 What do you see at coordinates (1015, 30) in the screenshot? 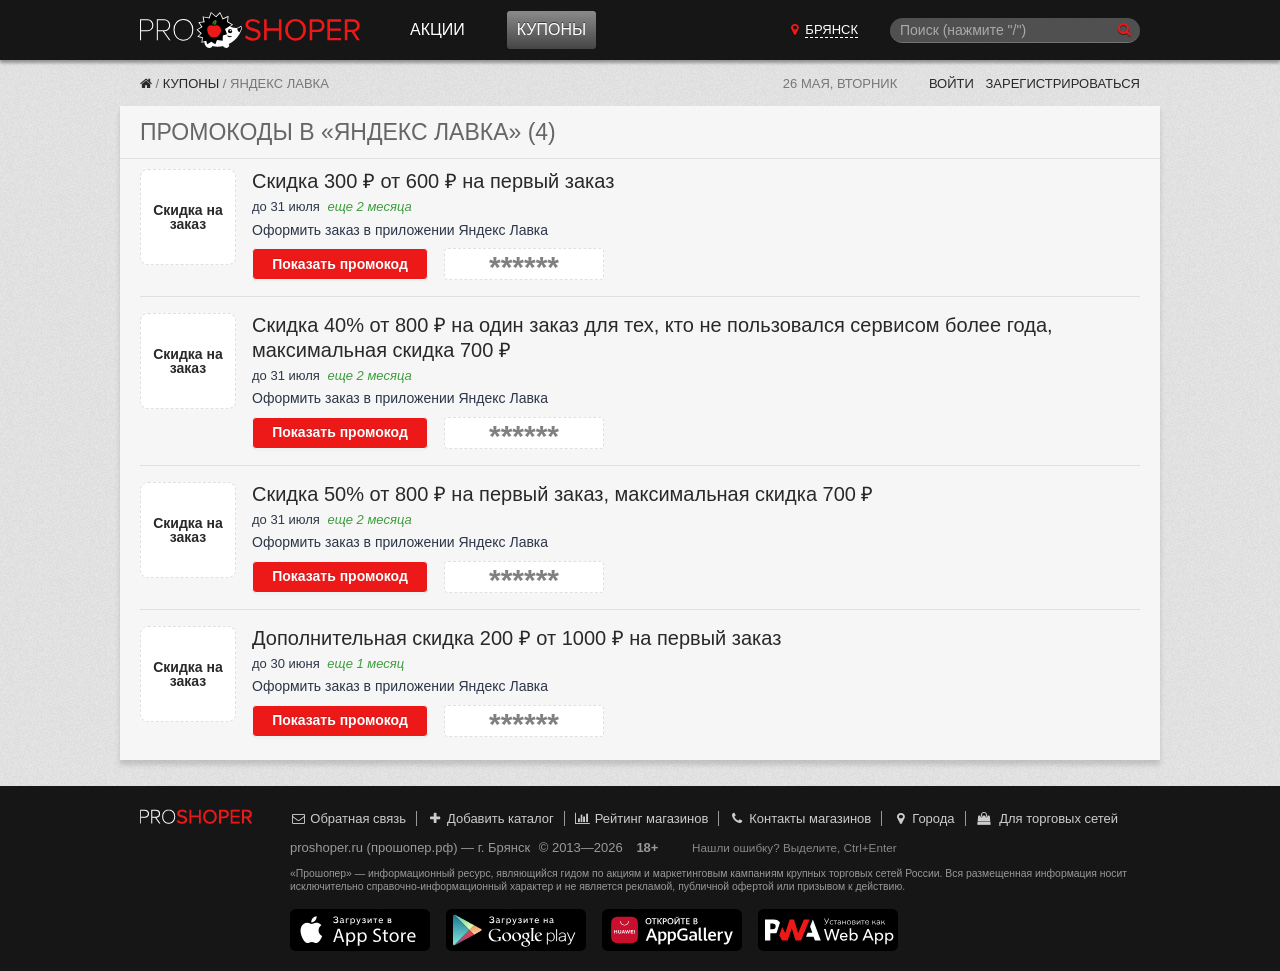
I see `[Поиск]` at bounding box center [1015, 30].